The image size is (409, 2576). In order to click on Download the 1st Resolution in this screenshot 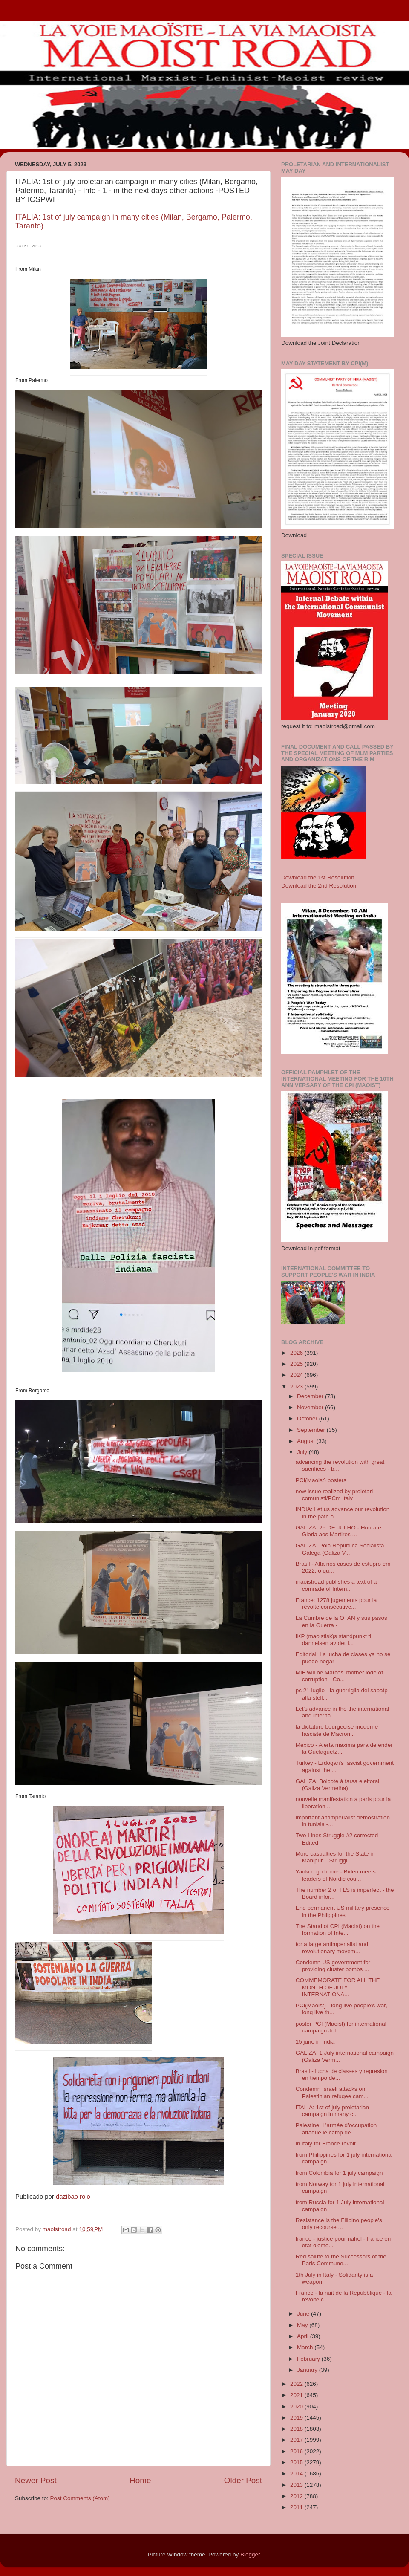, I will do `click(317, 877)`.